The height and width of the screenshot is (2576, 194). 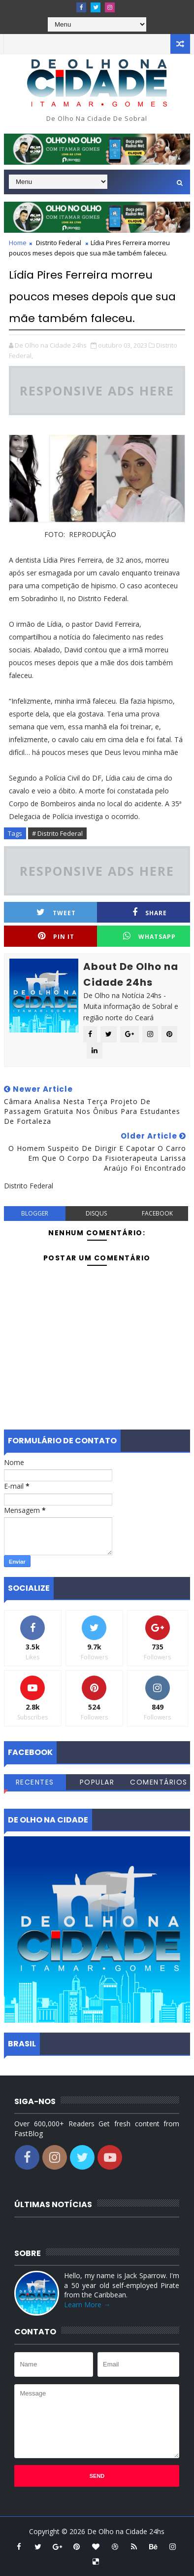 I want to click on Tweet, so click(x=56, y=912).